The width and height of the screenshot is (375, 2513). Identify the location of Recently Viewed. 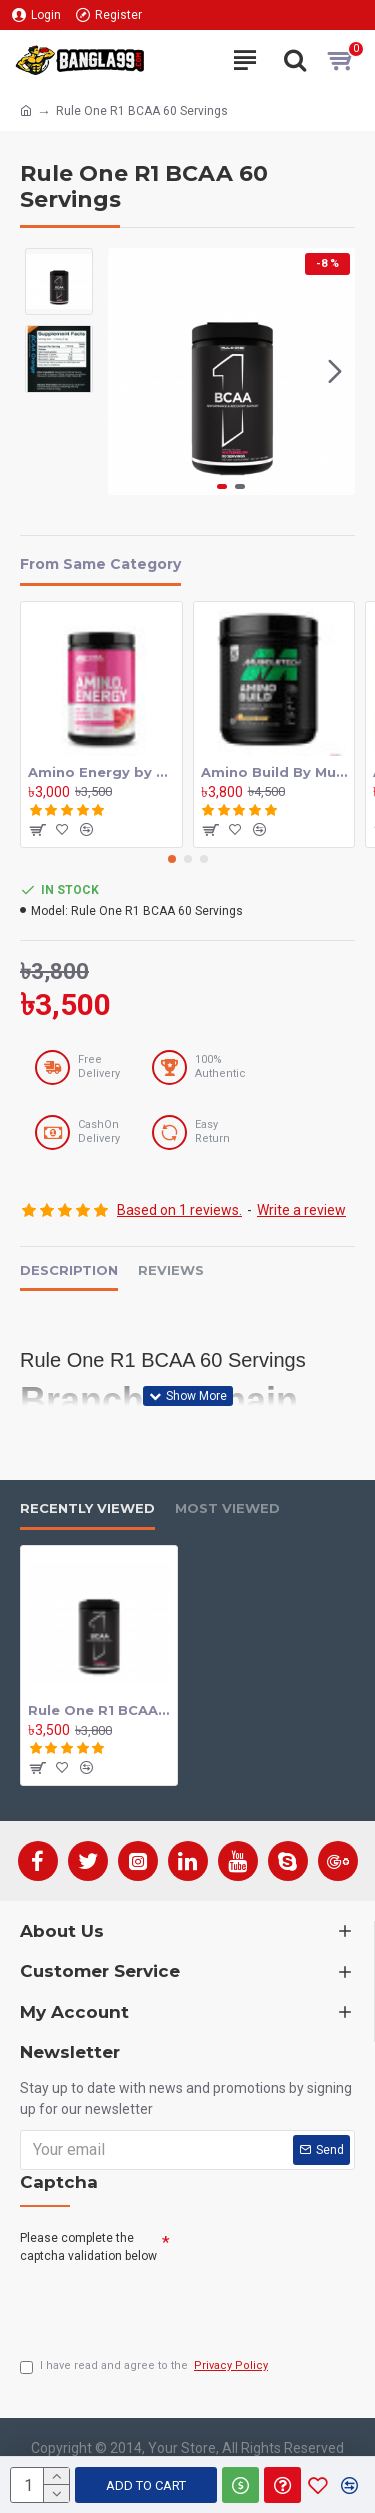
(87, 1508).